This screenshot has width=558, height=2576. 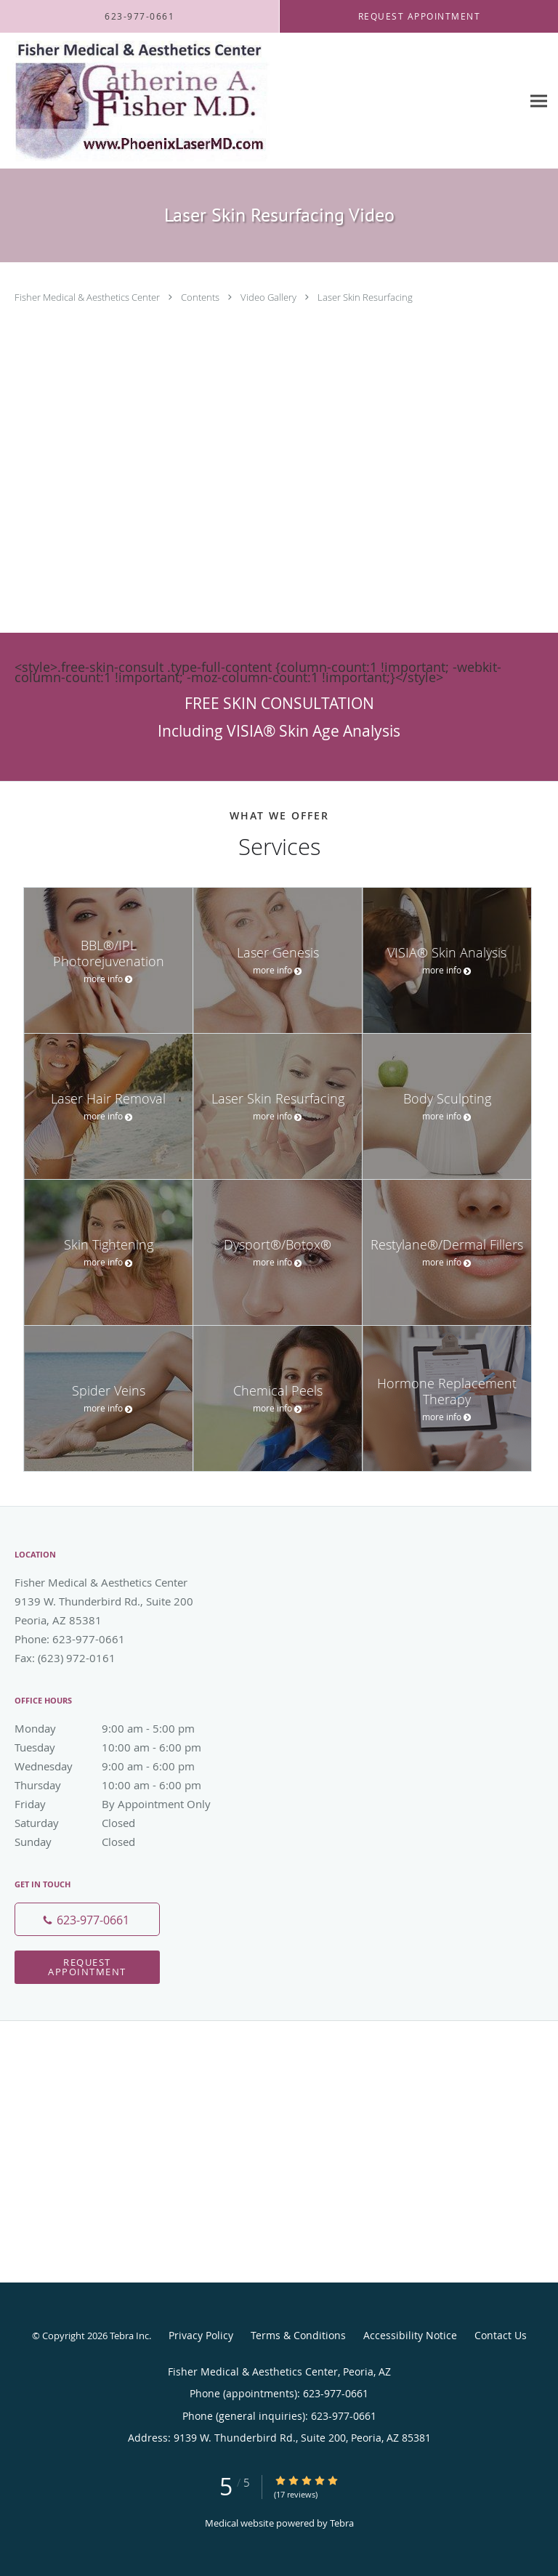 What do you see at coordinates (120, 1784) in the screenshot?
I see `Thursday` at bounding box center [120, 1784].